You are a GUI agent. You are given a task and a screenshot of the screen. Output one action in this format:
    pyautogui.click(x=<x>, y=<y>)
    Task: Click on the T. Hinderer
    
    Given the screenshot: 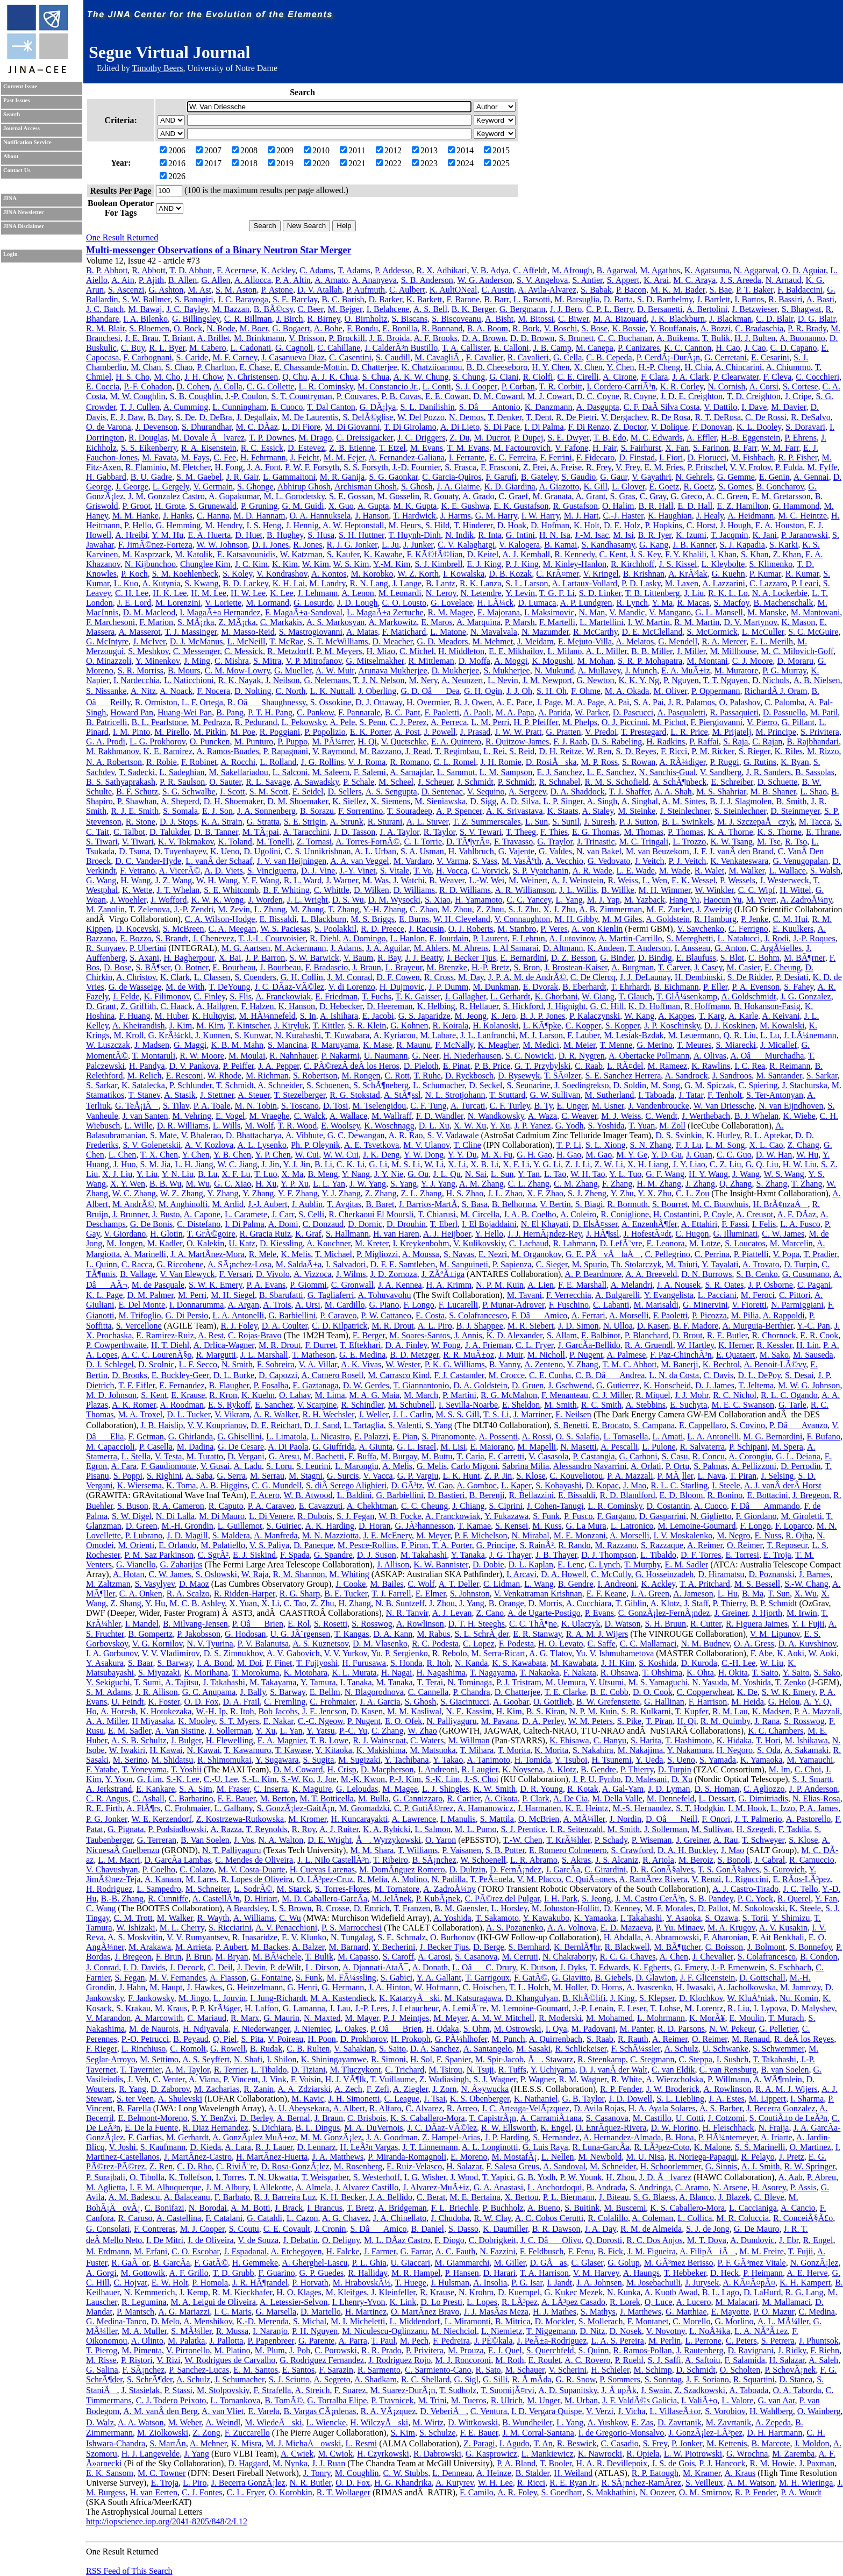 What is the action you would take?
    pyautogui.click(x=473, y=525)
    